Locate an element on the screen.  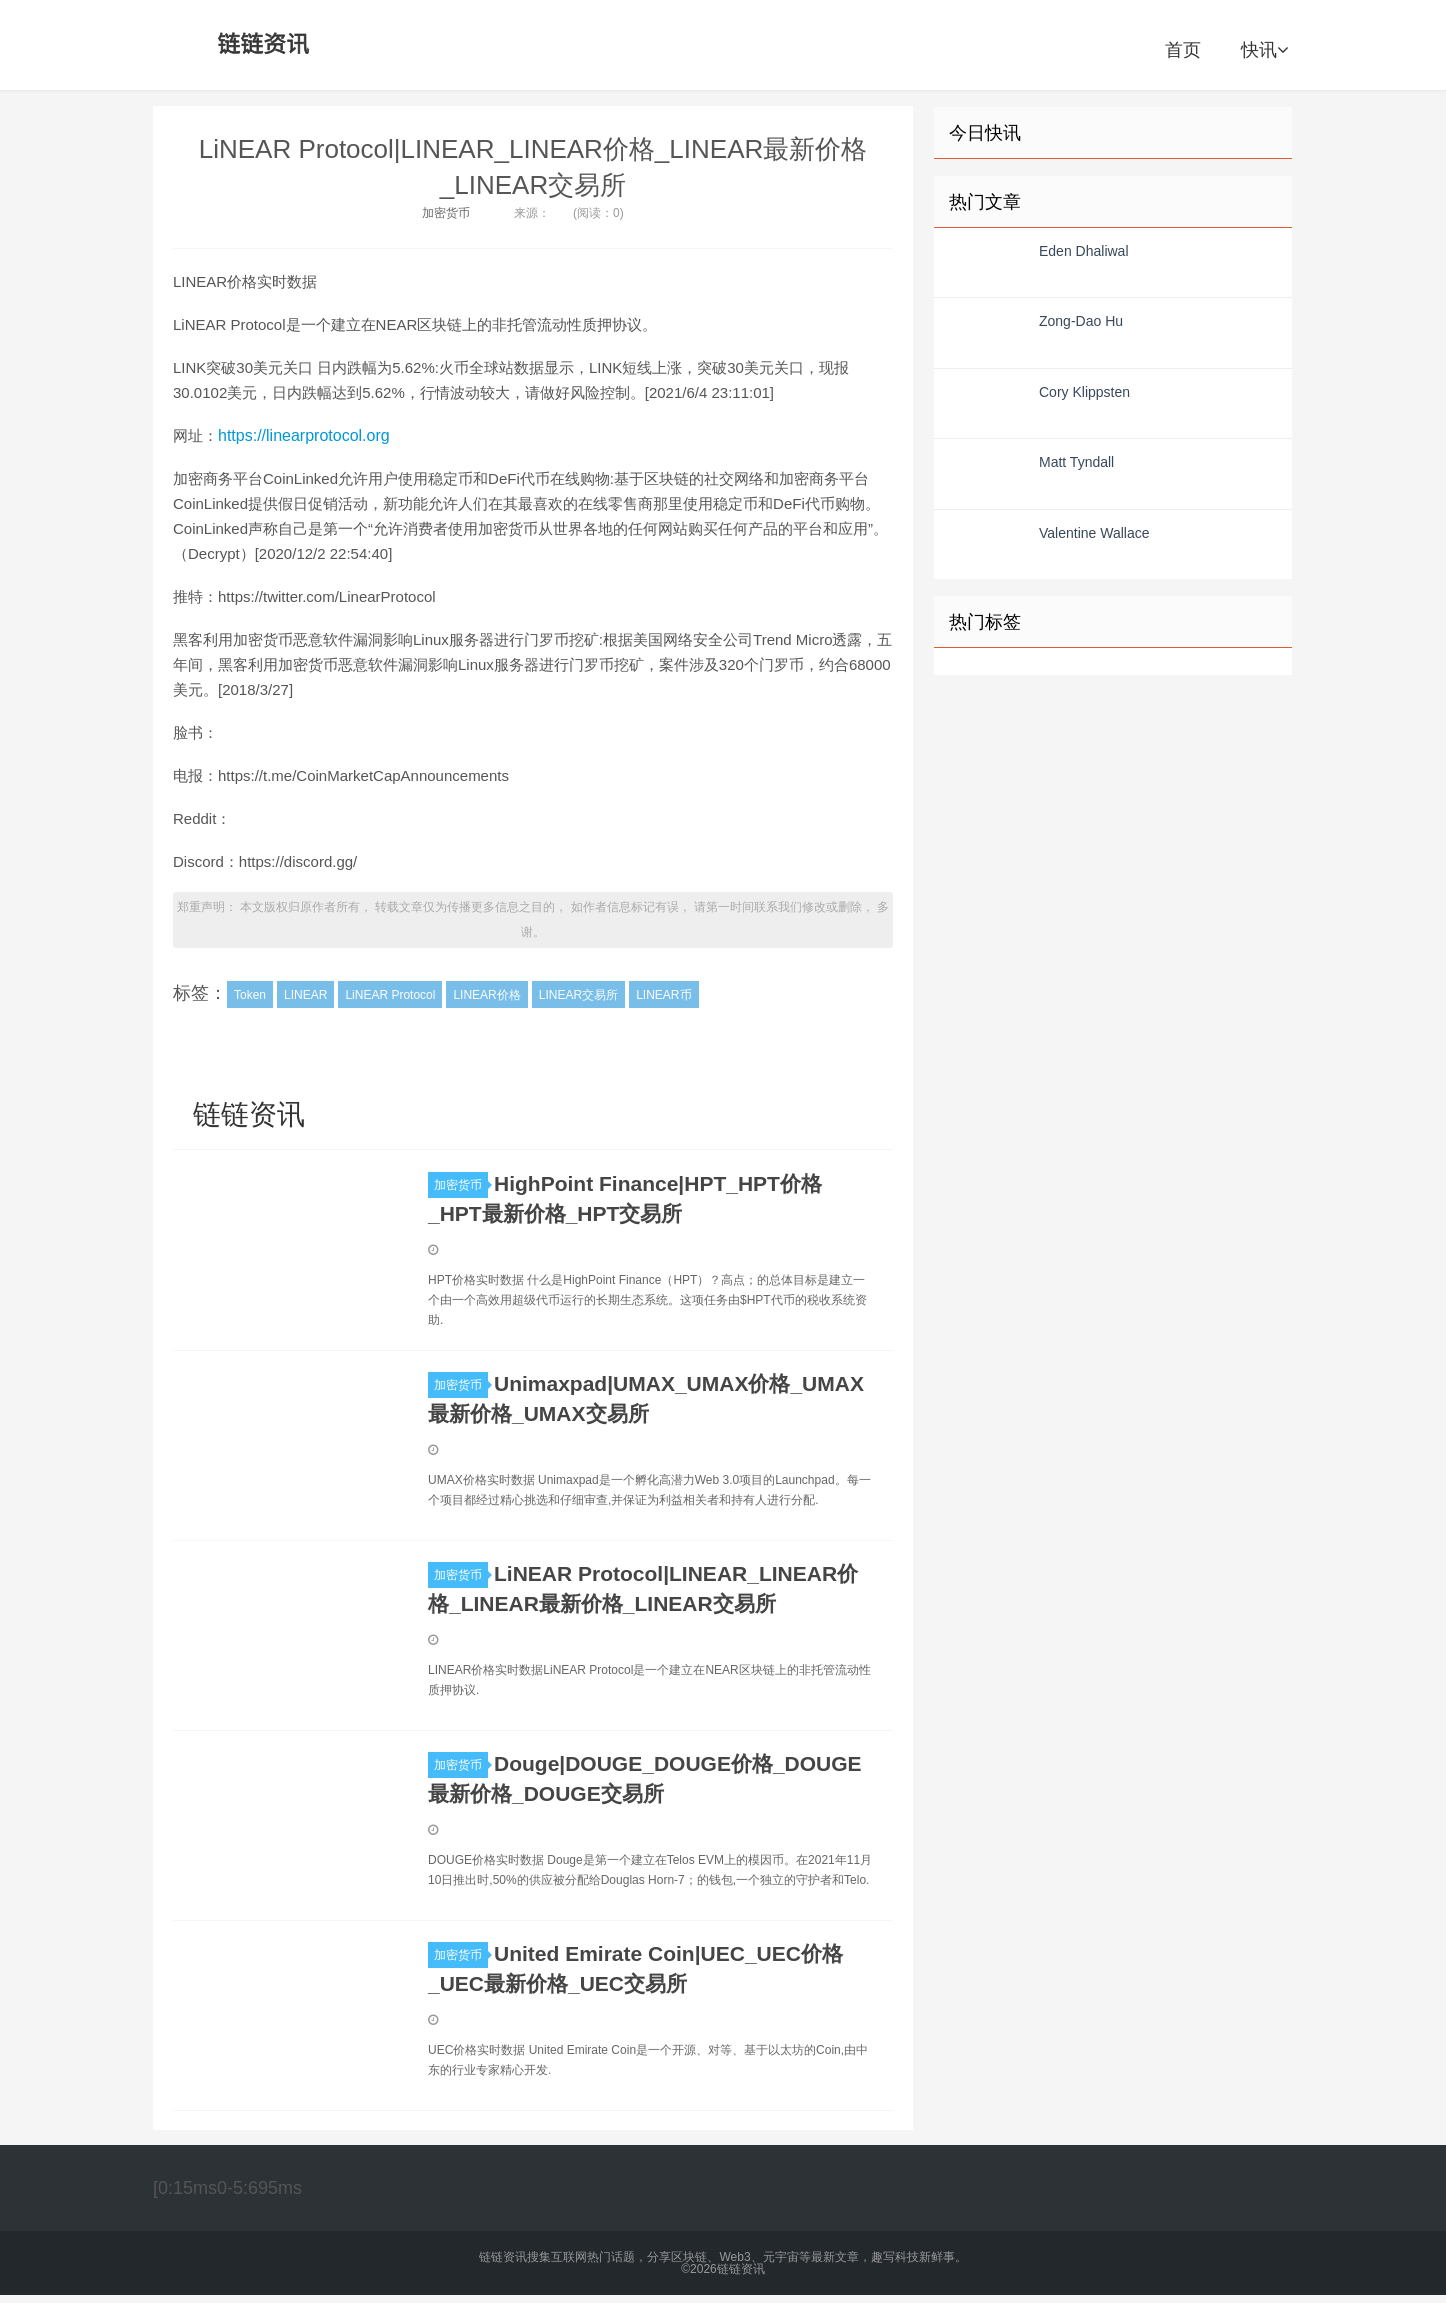
LINEAR交易所 is located at coordinates (578, 995).